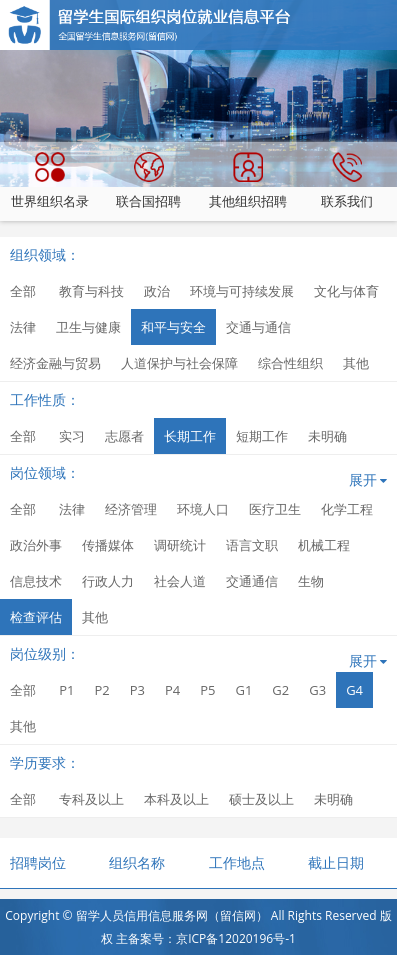 This screenshot has width=397, height=955. I want to click on 硕士及以上, so click(261, 799).